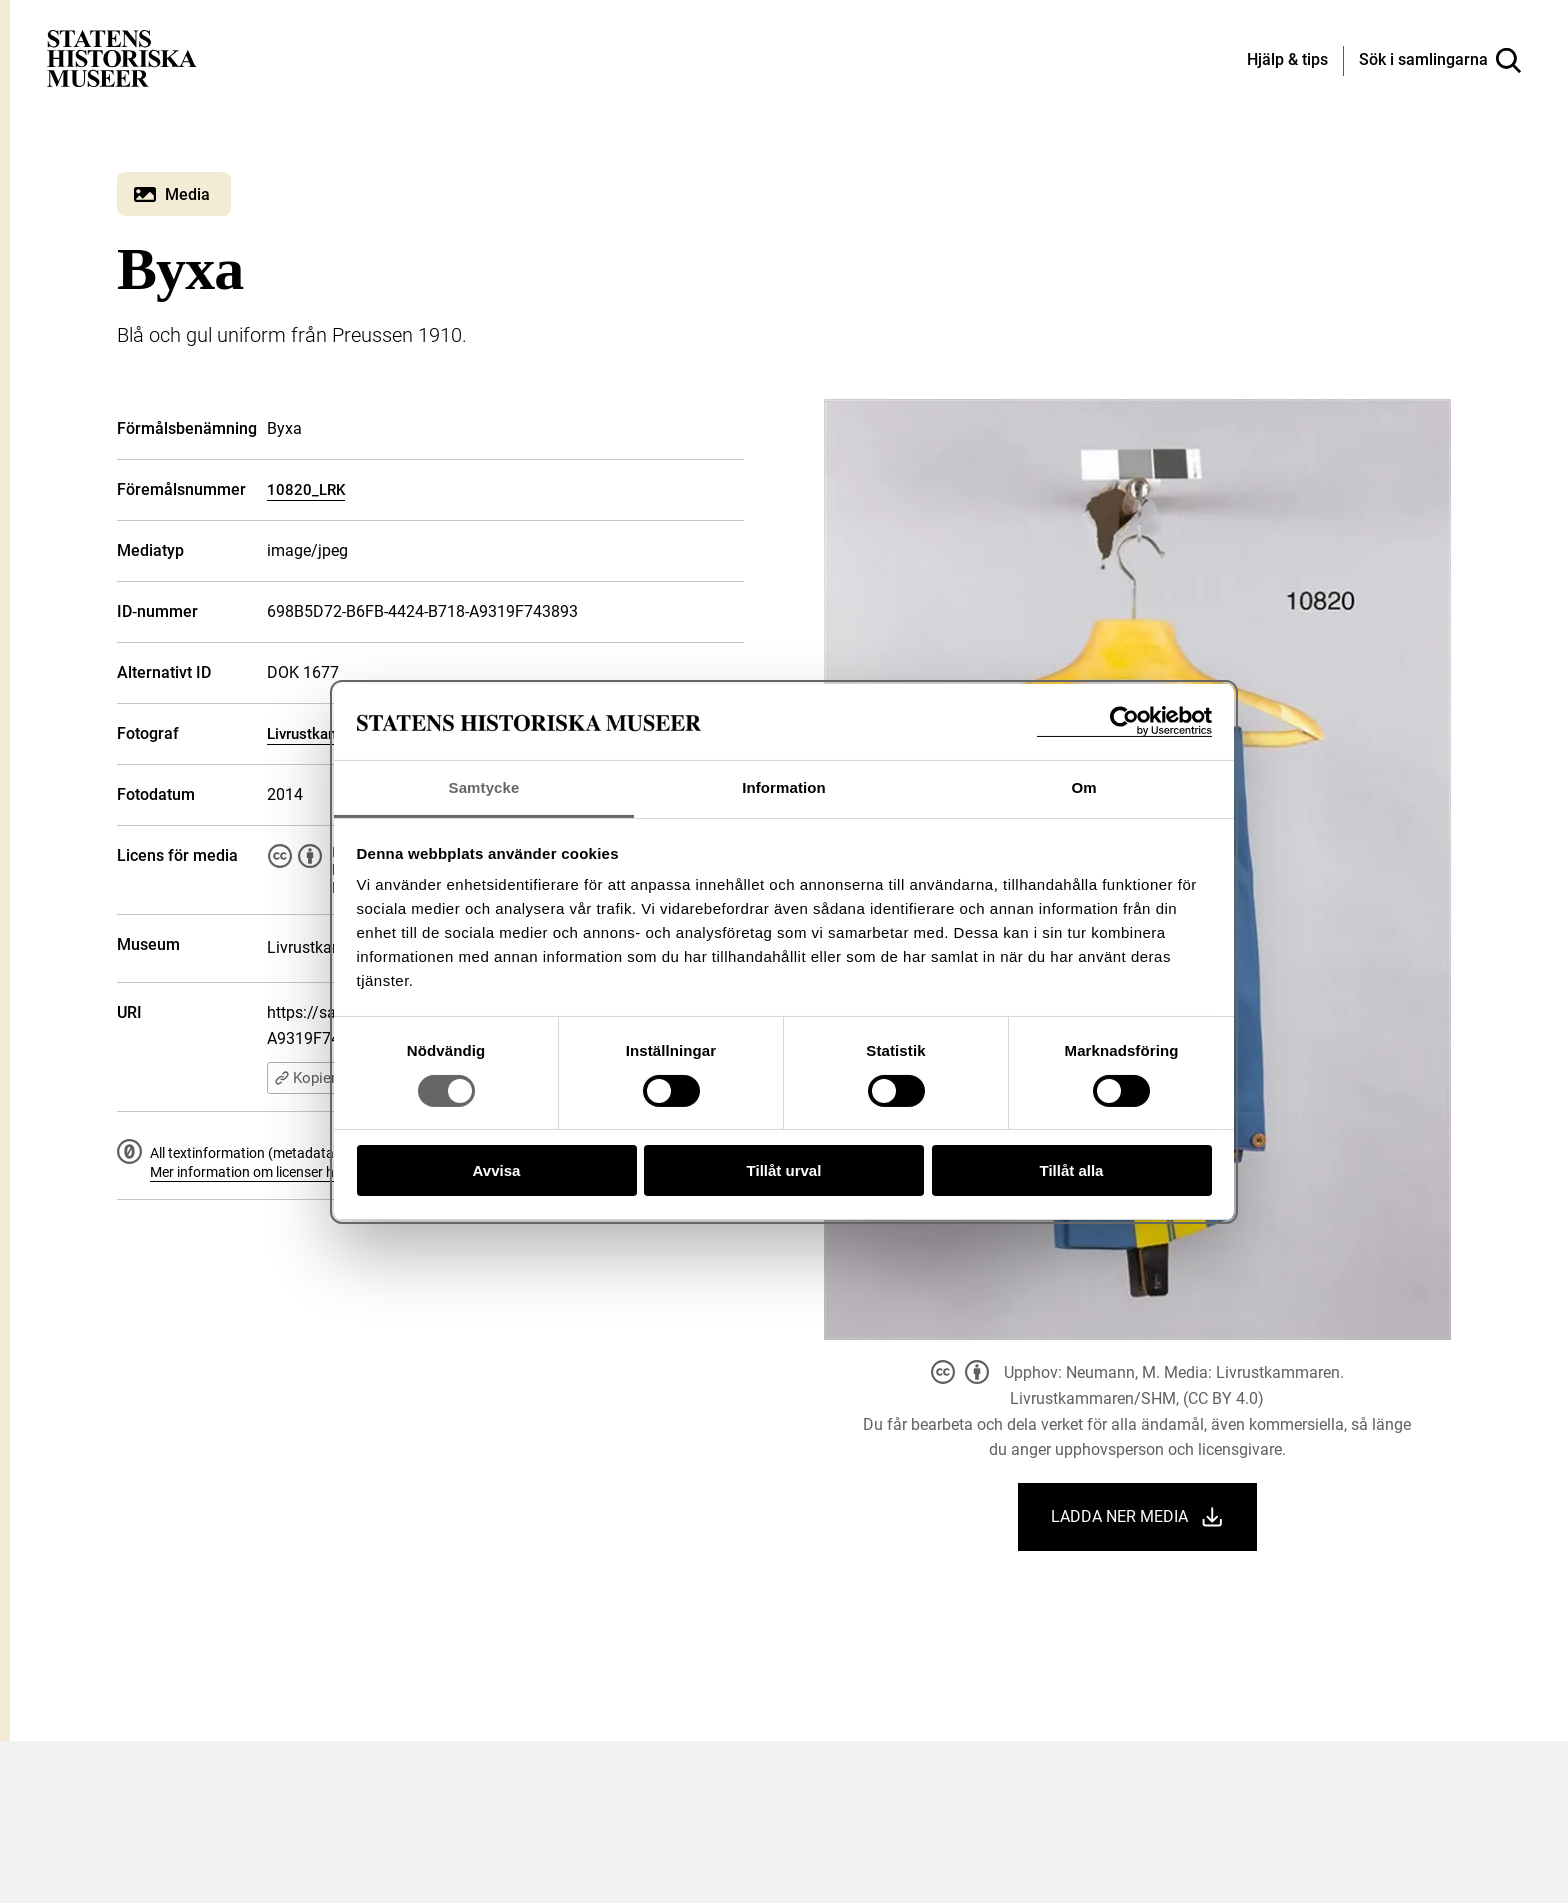  What do you see at coordinates (497, 1170) in the screenshot?
I see `Avvisa` at bounding box center [497, 1170].